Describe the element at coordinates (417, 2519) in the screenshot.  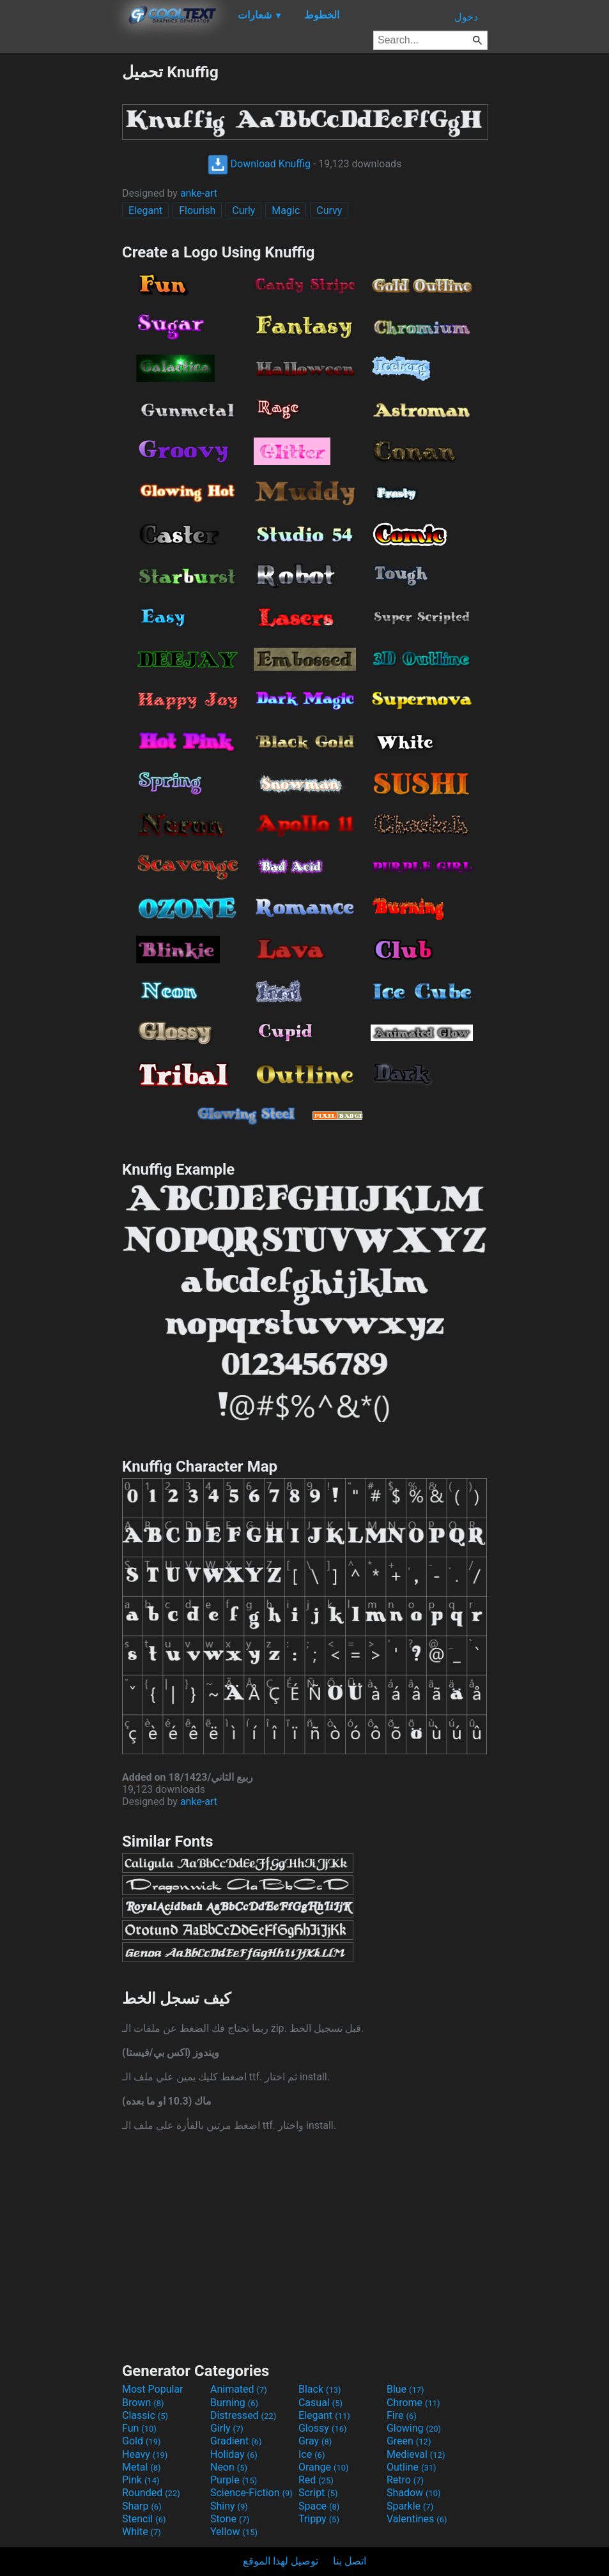
I see `Valentines` at that location.